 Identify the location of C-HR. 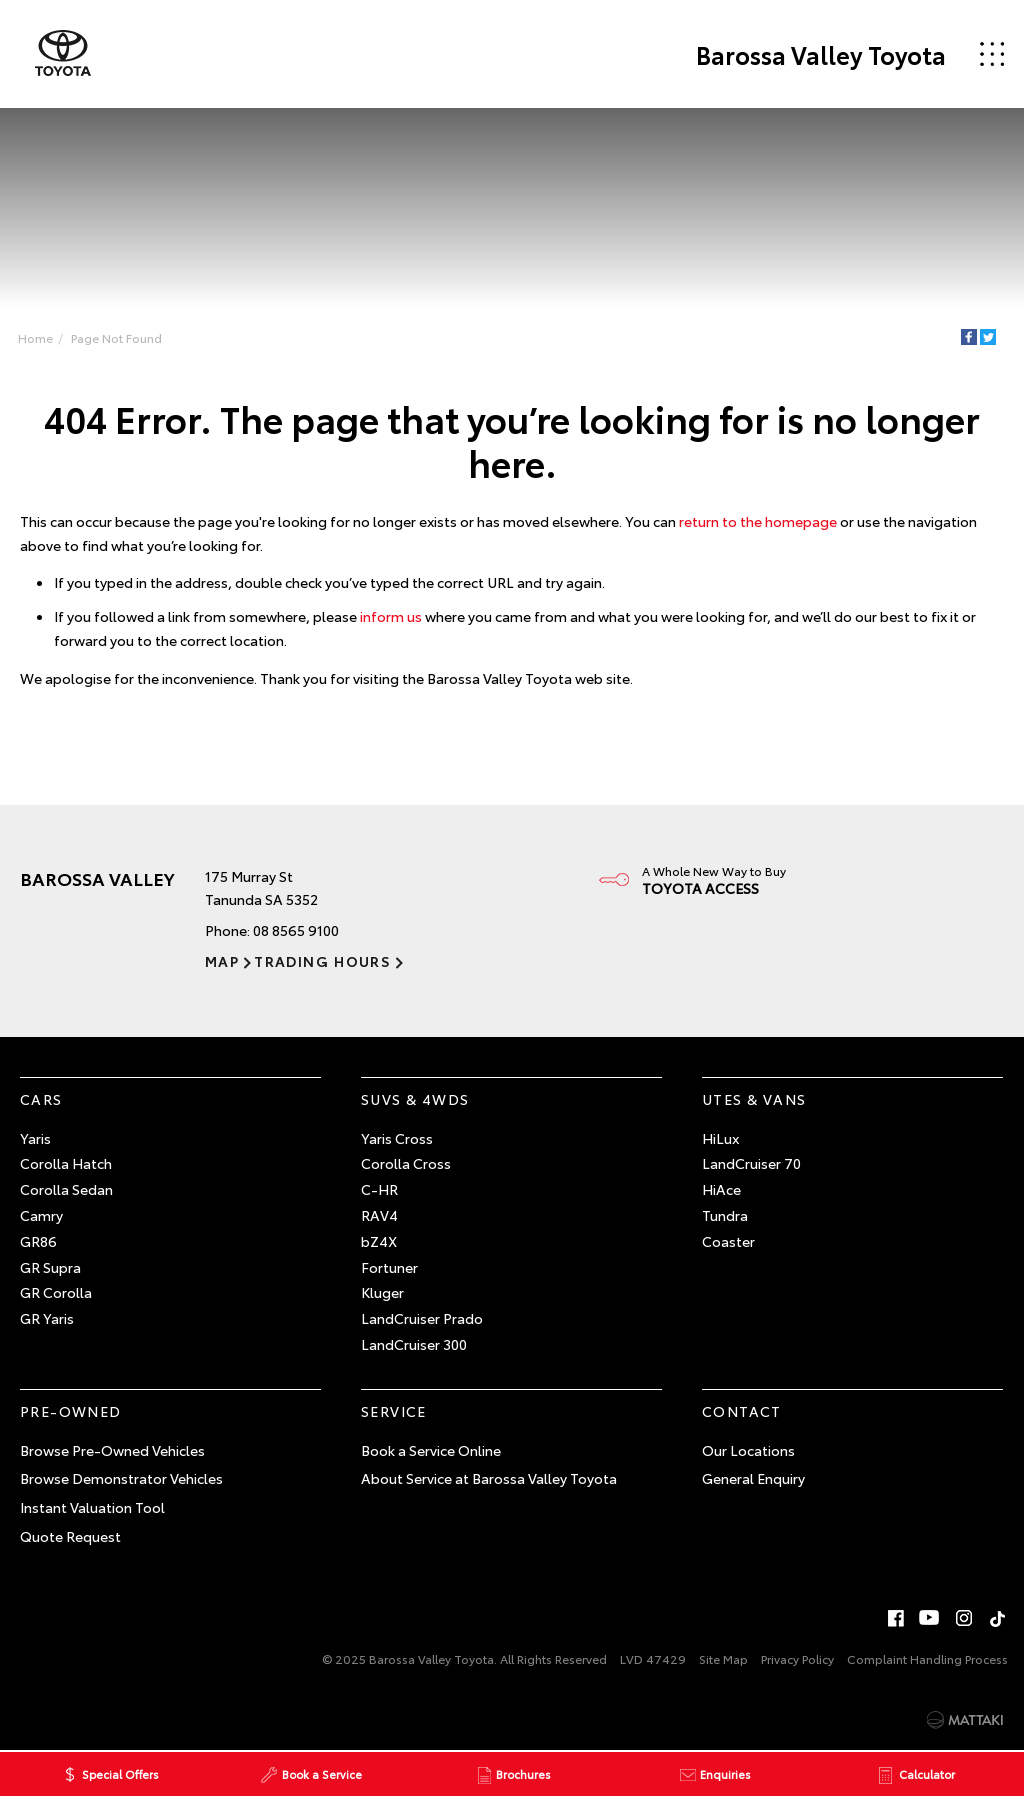
(379, 1189).